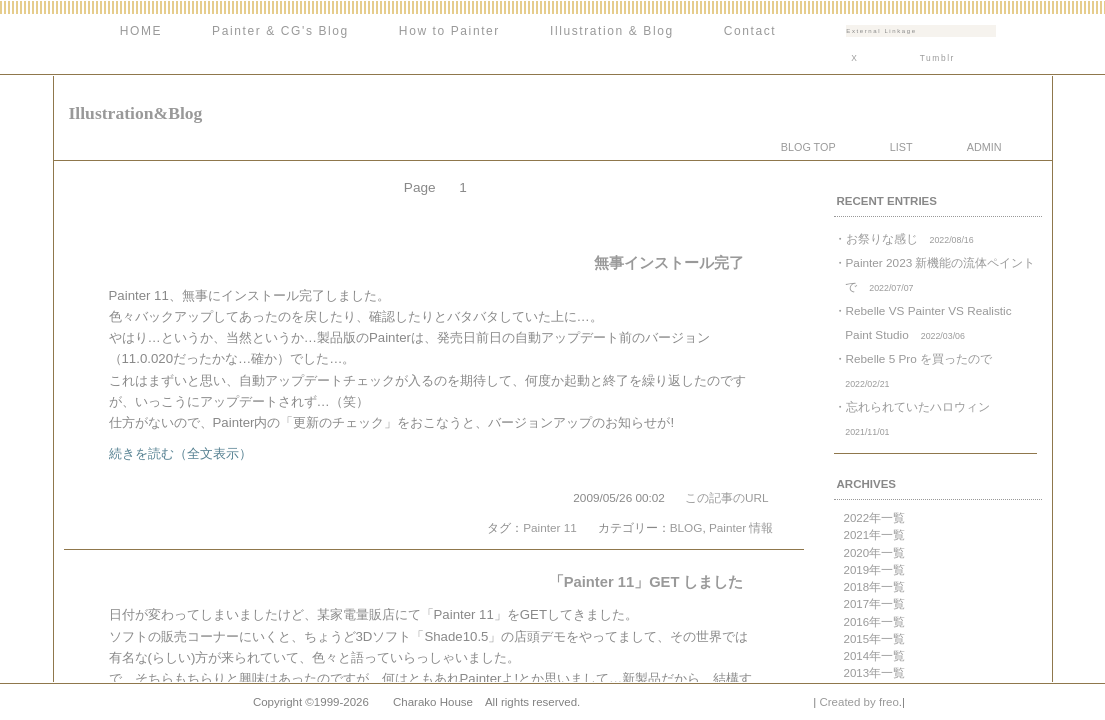  Describe the element at coordinates (612, 31) in the screenshot. I see `Illustration & Blog` at that location.